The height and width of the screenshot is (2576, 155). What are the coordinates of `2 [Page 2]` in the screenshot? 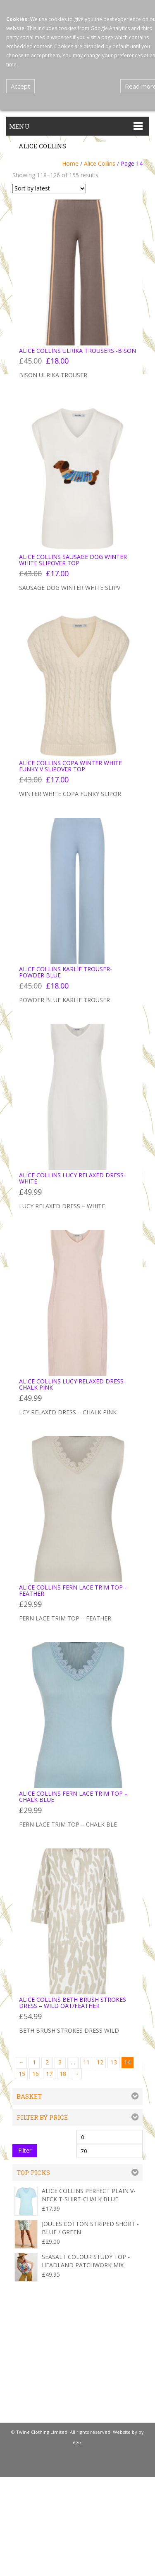 It's located at (47, 2062).